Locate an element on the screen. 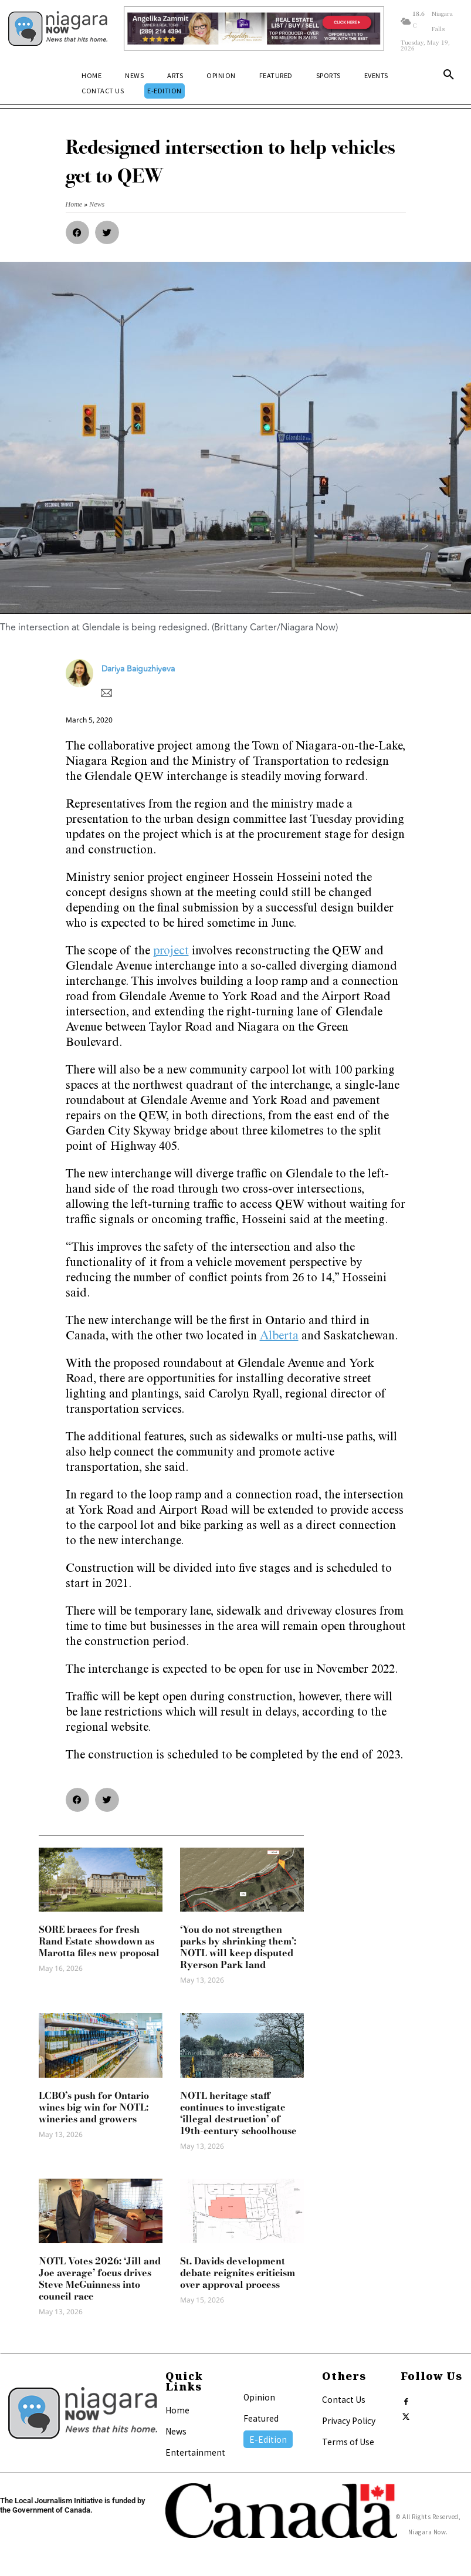 The width and height of the screenshot is (471, 2576). LCBO’s push for Ontario wines big win for NOTL: wineries and growers is located at coordinates (94, 2107).